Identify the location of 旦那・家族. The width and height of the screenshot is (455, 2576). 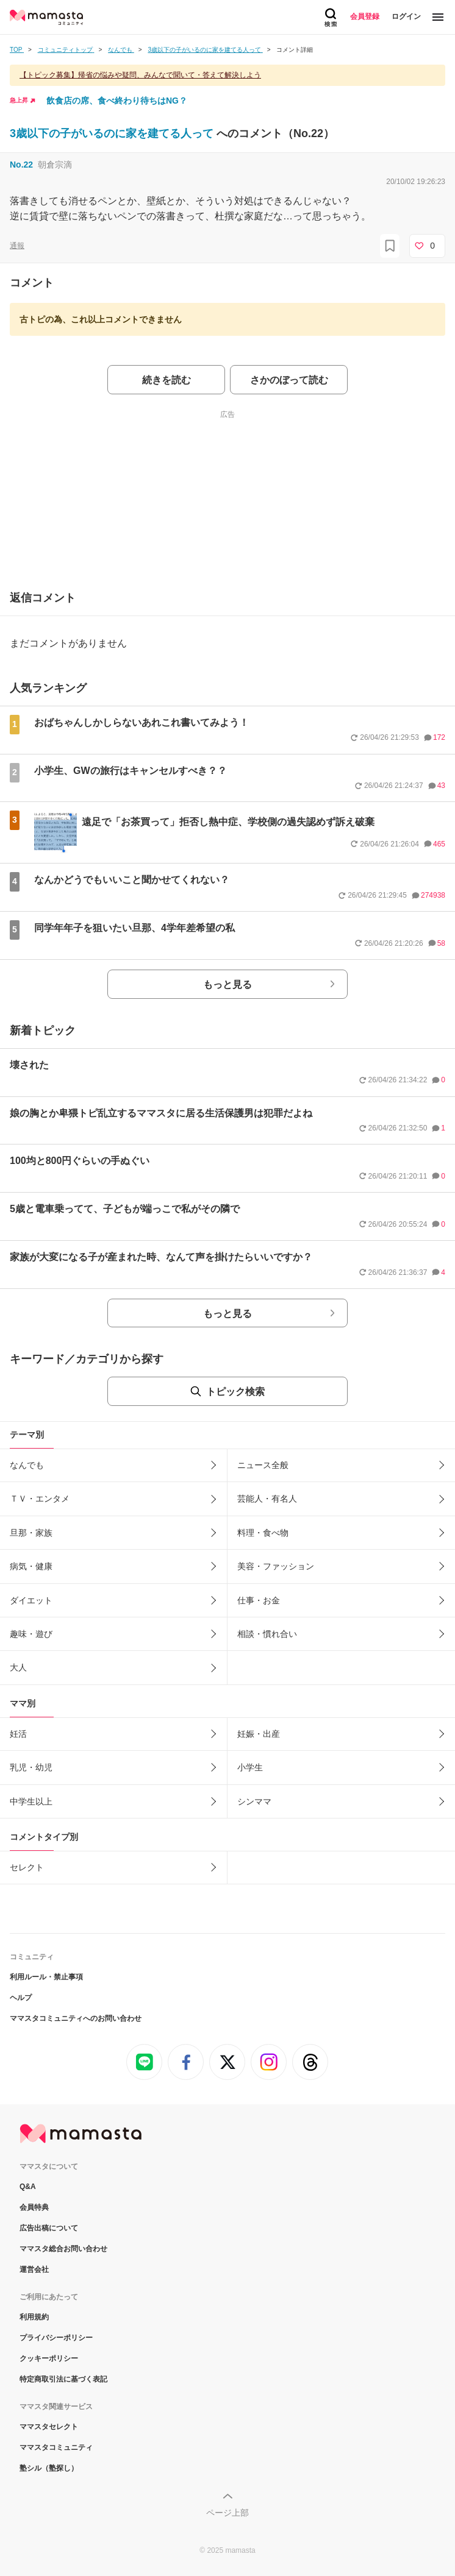
(31, 1533).